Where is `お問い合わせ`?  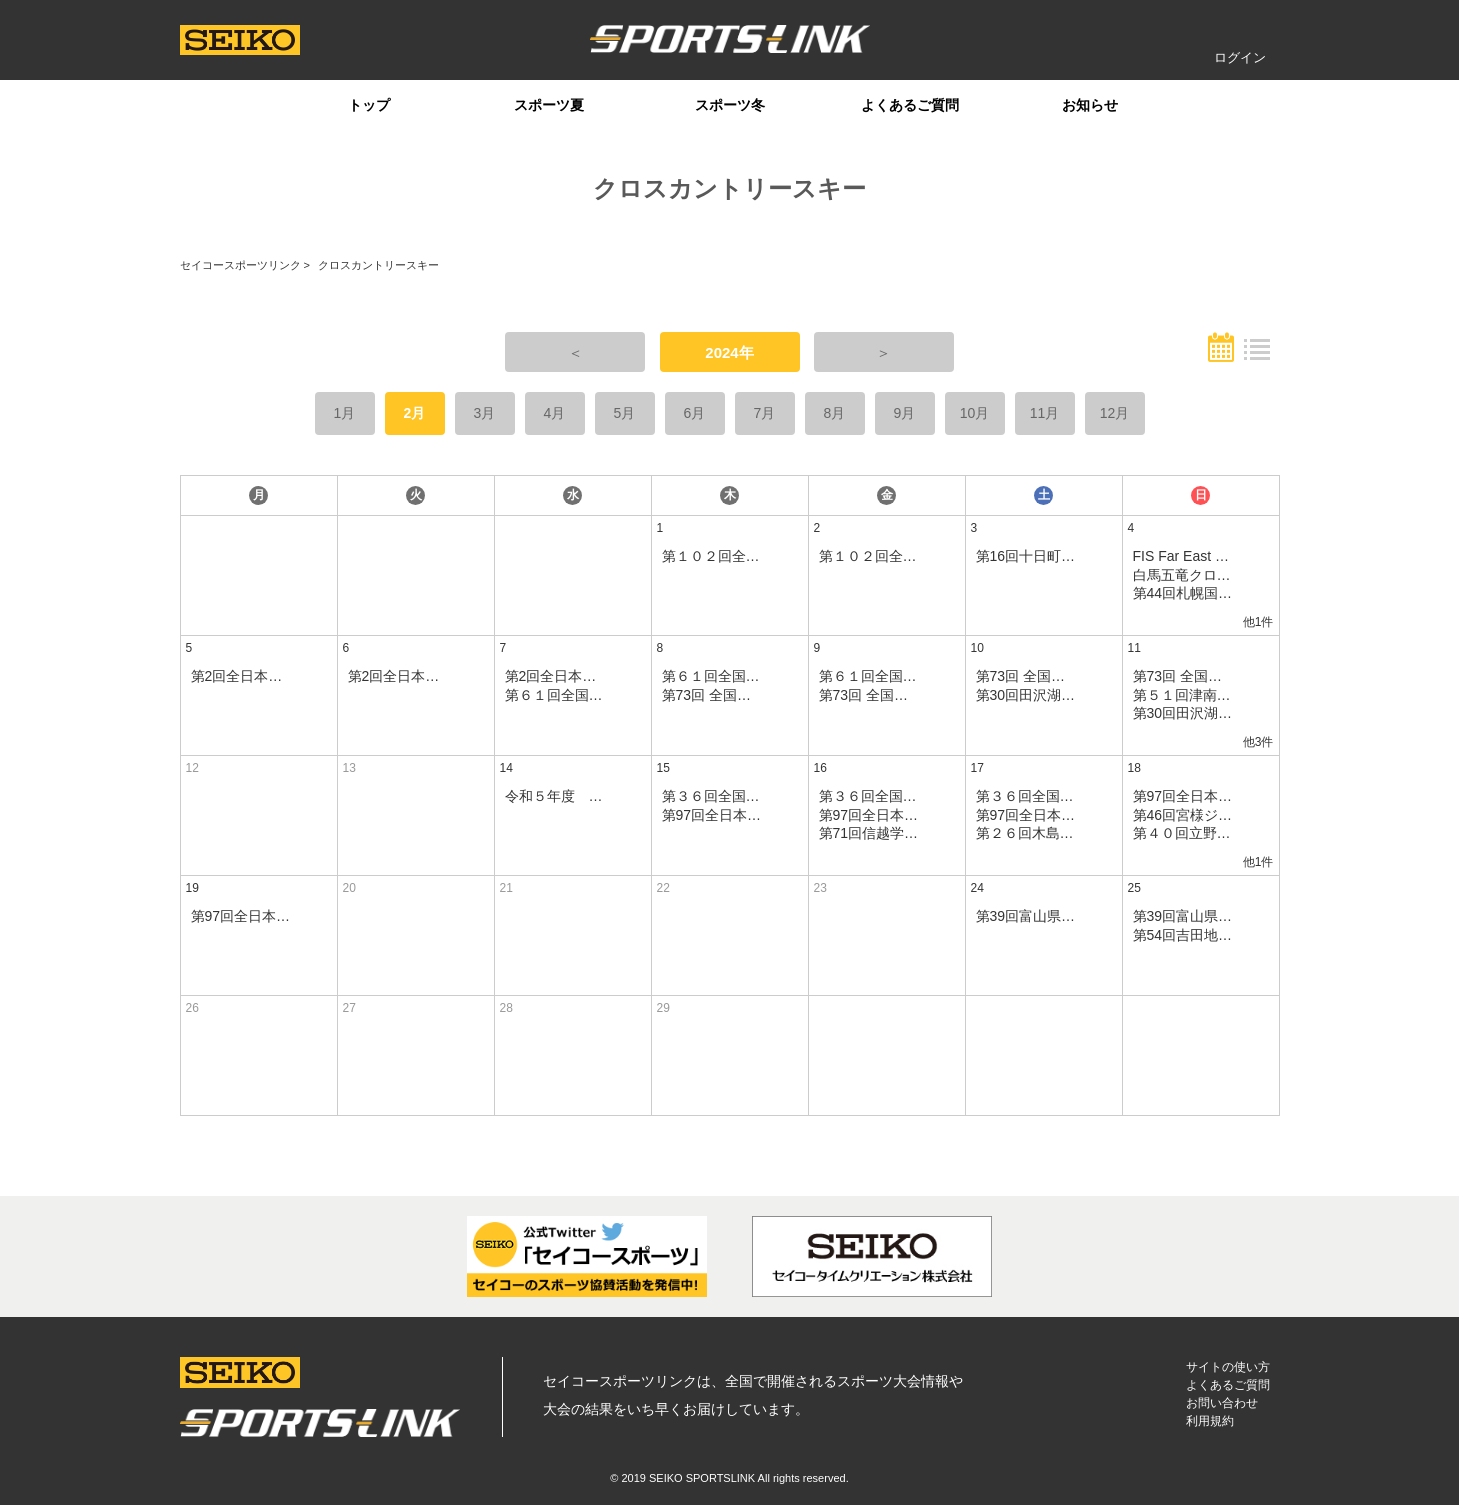
お問い合わせ is located at coordinates (1222, 1403).